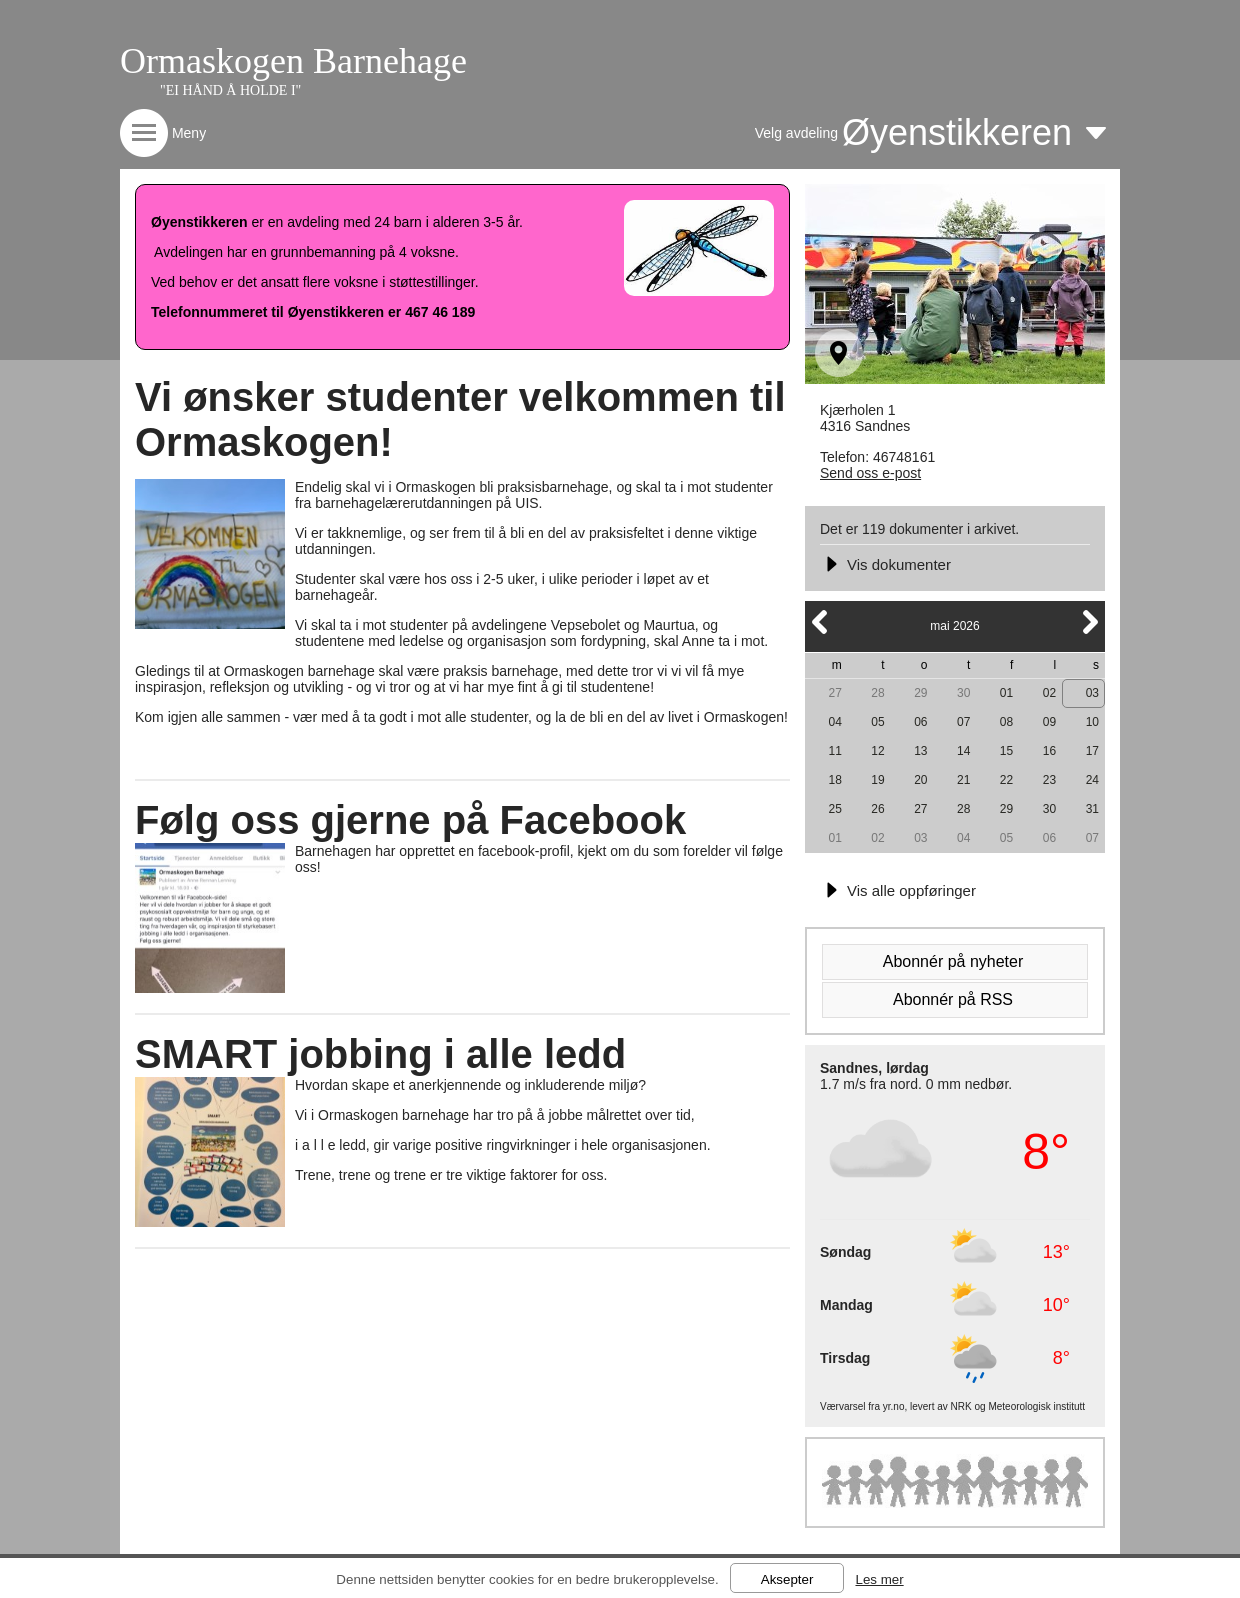 Image resolution: width=1240 pixels, height=1598 pixels. Describe the element at coordinates (963, 693) in the screenshot. I see `30` at that location.